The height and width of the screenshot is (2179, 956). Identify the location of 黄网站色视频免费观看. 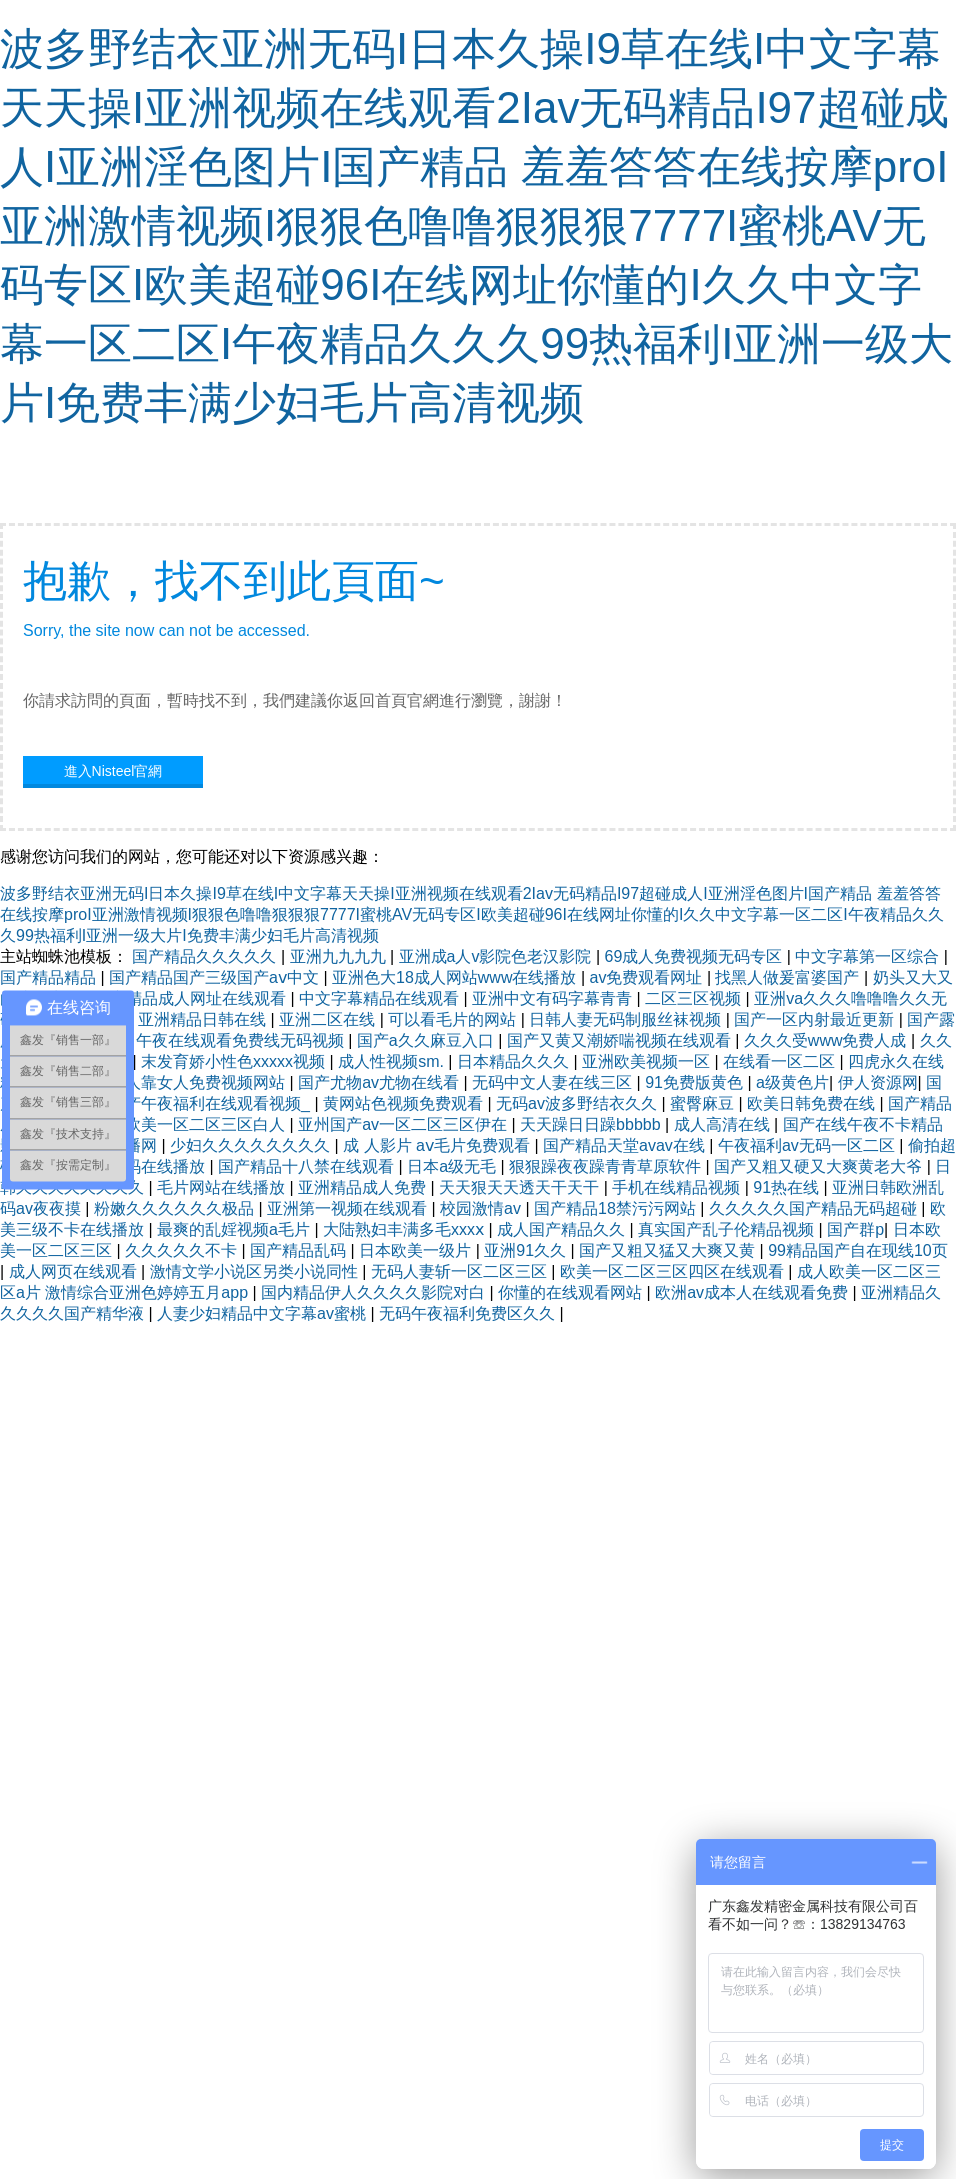
(405, 1103).